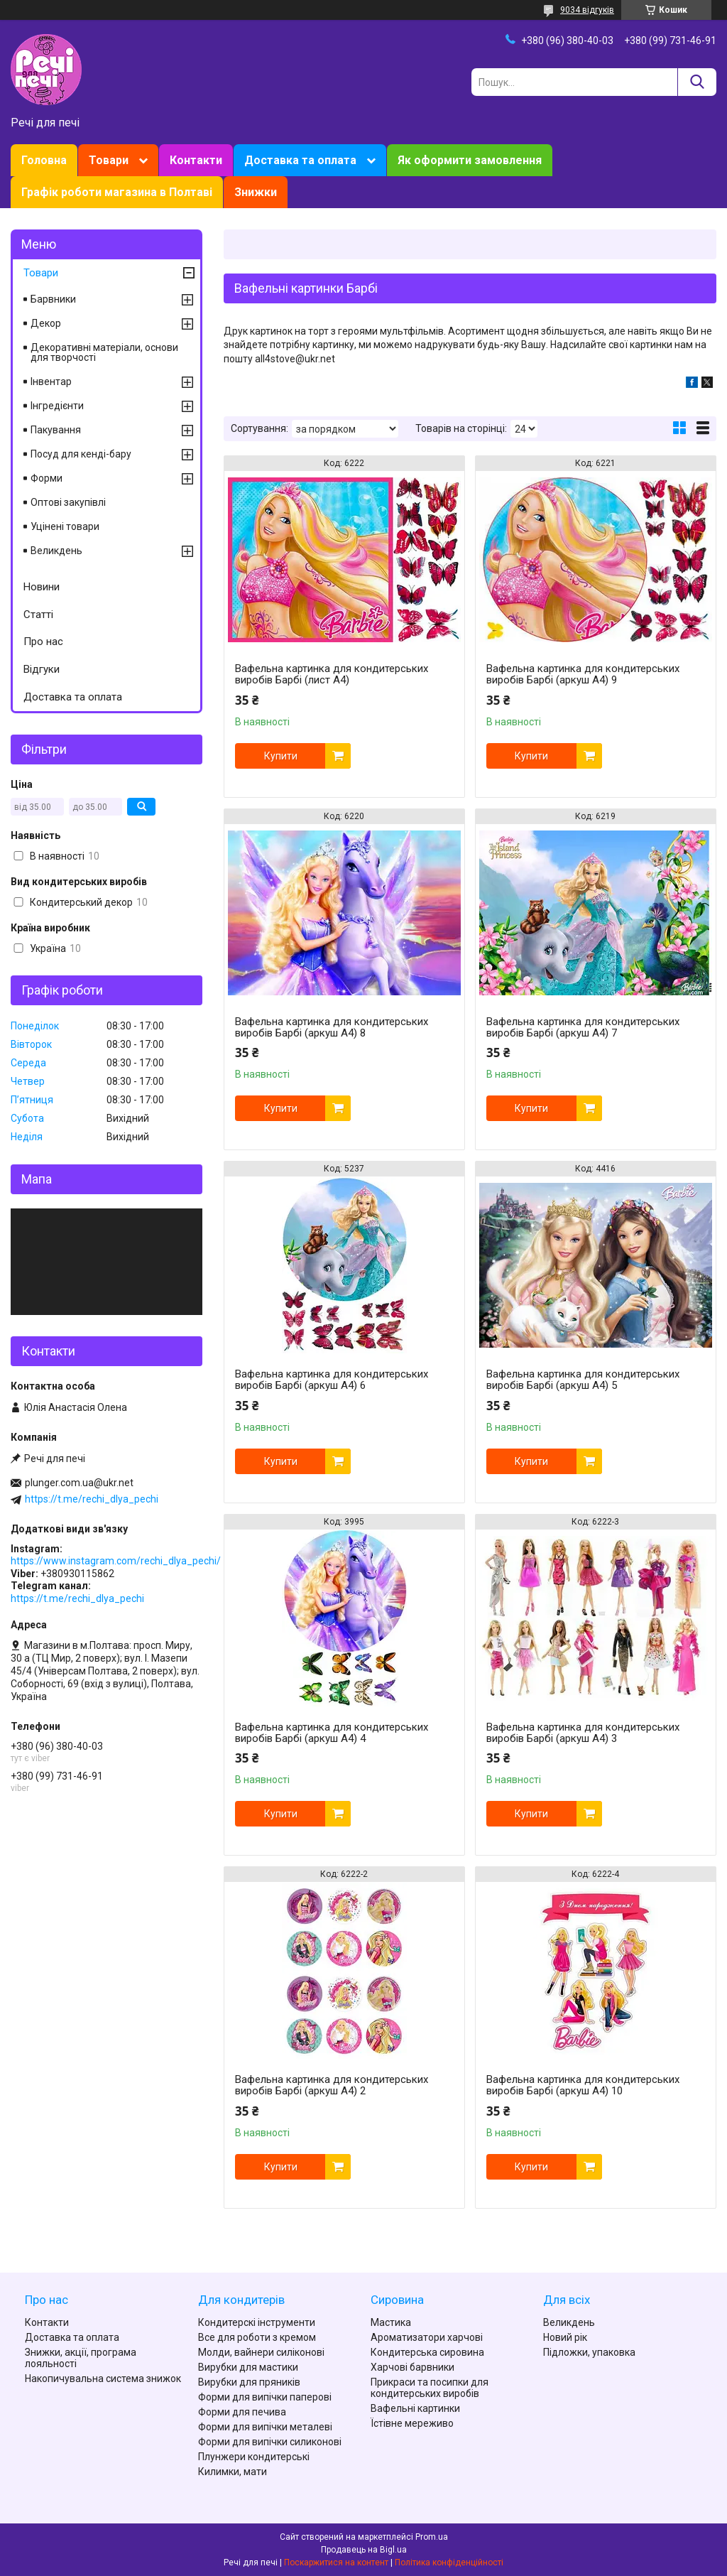  What do you see at coordinates (254, 2456) in the screenshot?
I see `Плунжери кондитерські` at bounding box center [254, 2456].